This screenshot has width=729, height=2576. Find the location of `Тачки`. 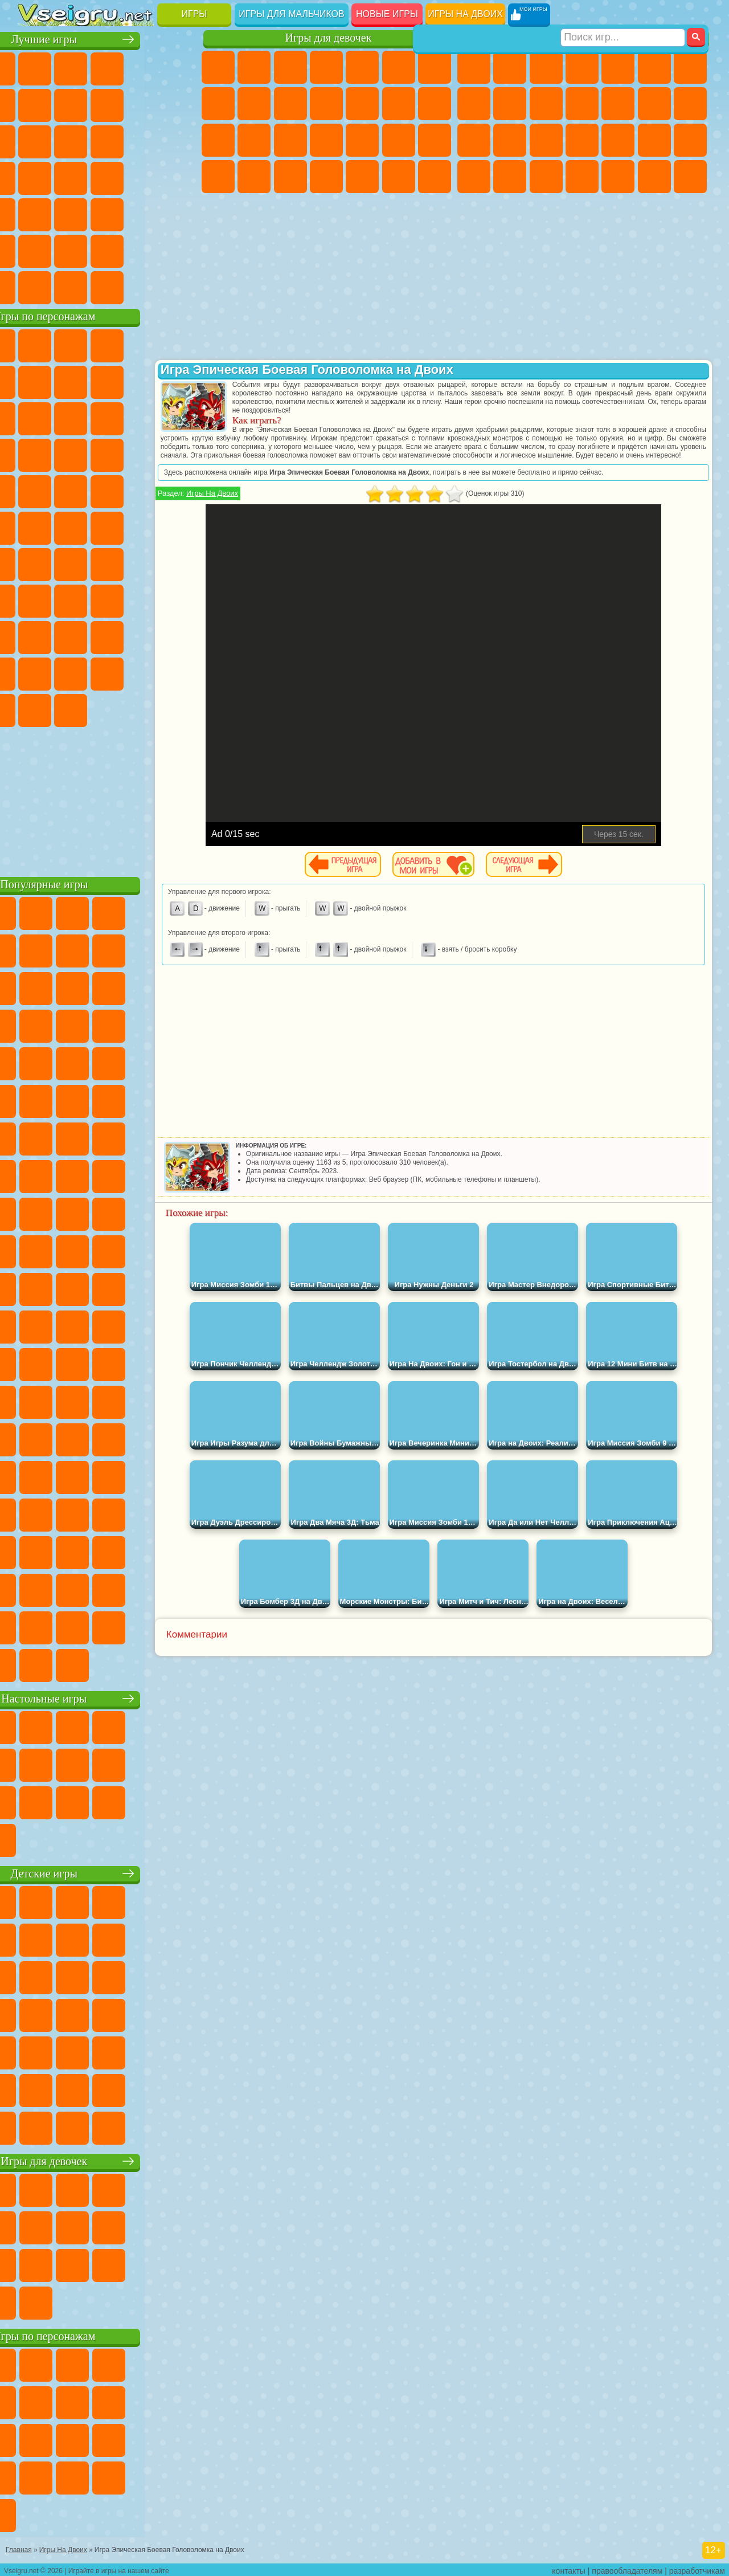

Тачки is located at coordinates (107, 453).